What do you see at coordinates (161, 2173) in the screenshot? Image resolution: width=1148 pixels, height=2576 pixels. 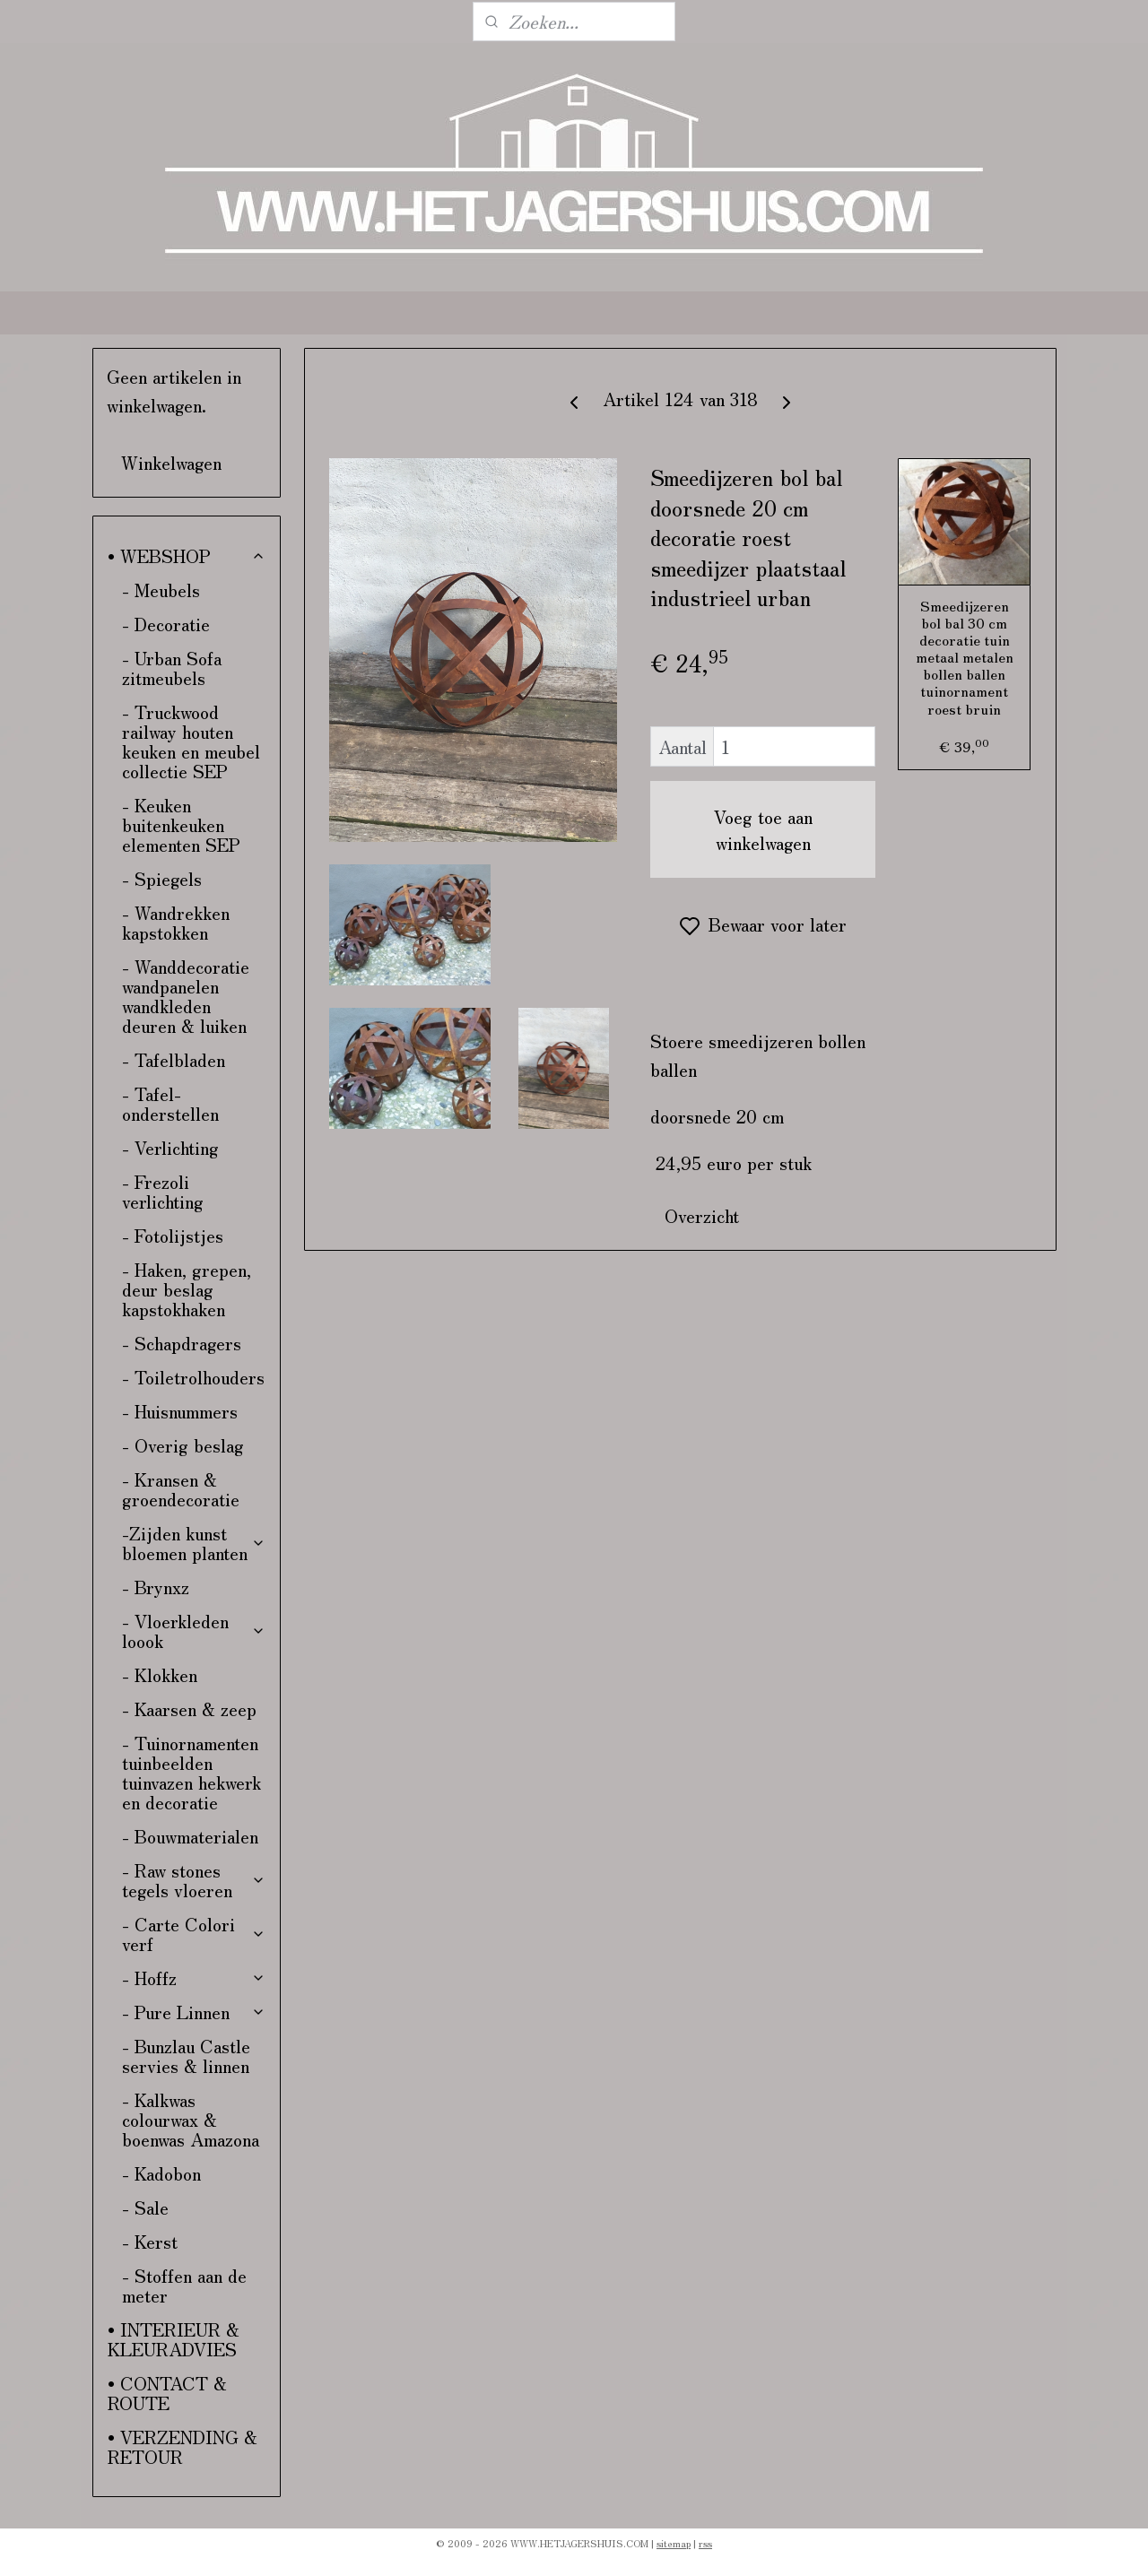 I see `- Kadobon` at bounding box center [161, 2173].